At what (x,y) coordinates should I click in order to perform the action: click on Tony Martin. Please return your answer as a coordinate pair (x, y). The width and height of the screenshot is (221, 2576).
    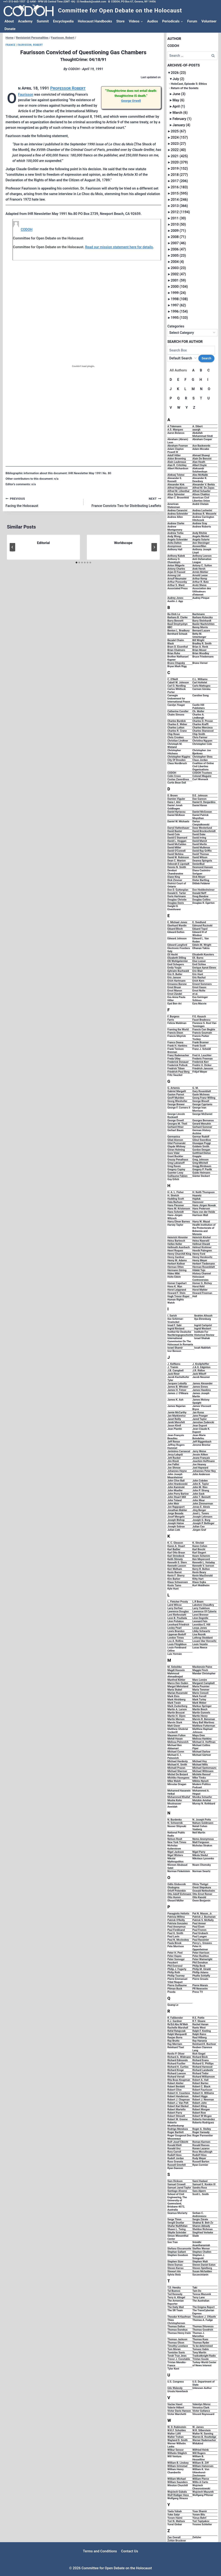
    Looking at the image, I should click on (199, 2352).